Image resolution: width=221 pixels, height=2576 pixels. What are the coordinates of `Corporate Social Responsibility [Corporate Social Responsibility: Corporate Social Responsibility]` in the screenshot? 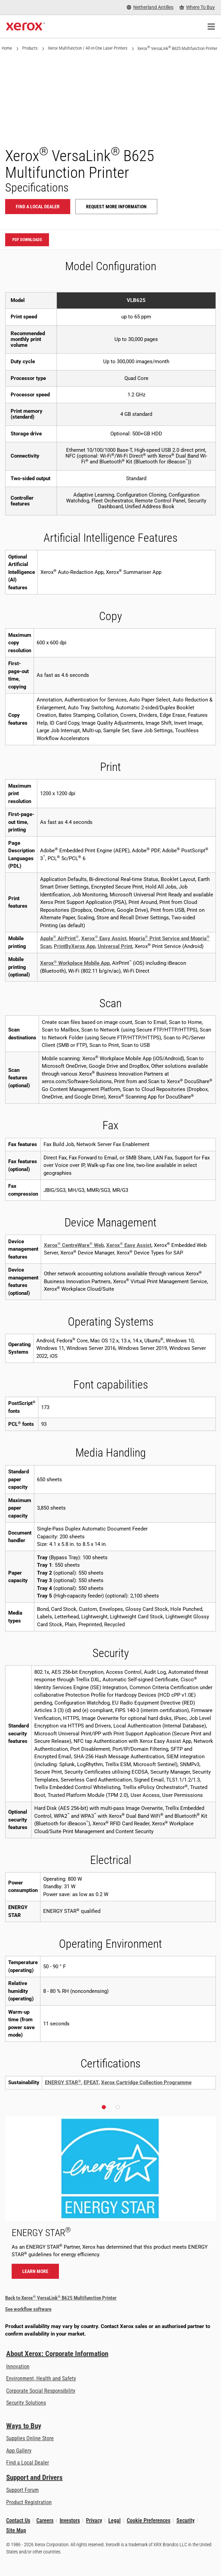 It's located at (40, 2391).